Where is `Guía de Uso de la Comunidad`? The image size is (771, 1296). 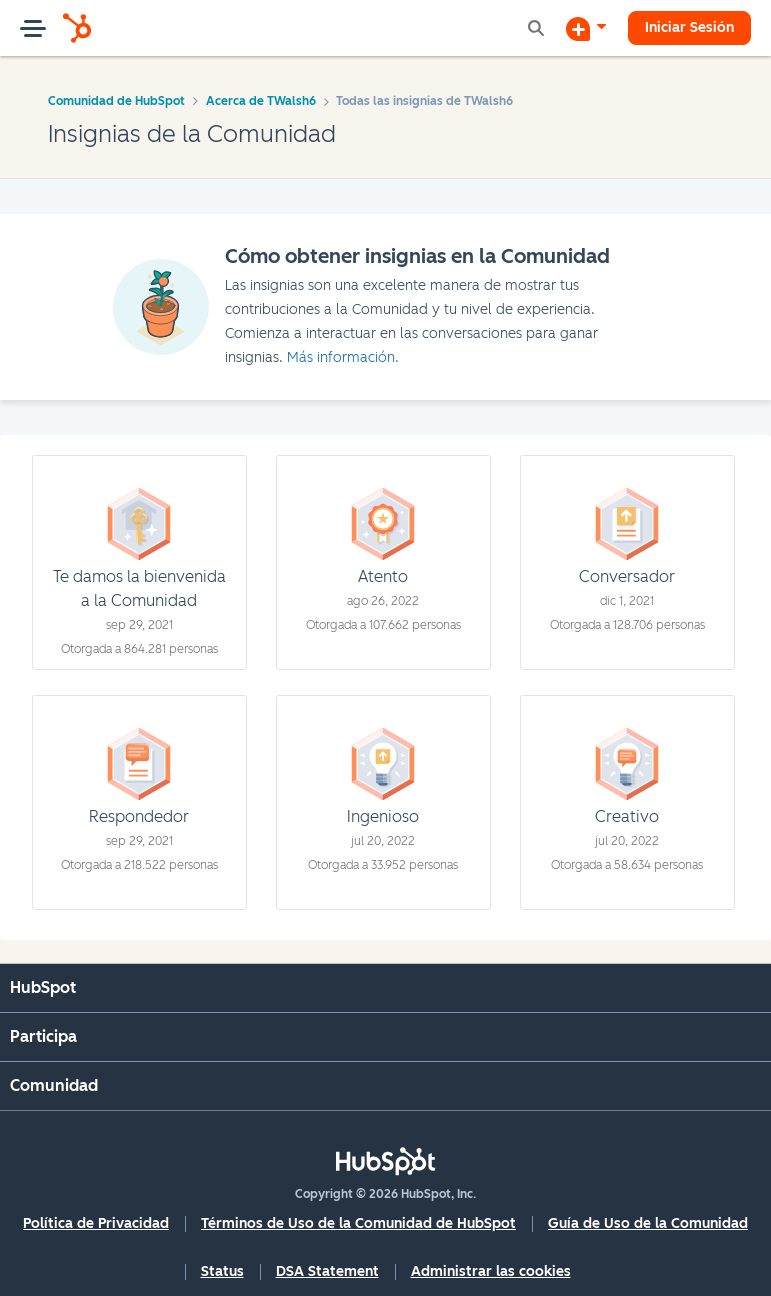 Guía de Uso de la Comunidad is located at coordinates (648, 1223).